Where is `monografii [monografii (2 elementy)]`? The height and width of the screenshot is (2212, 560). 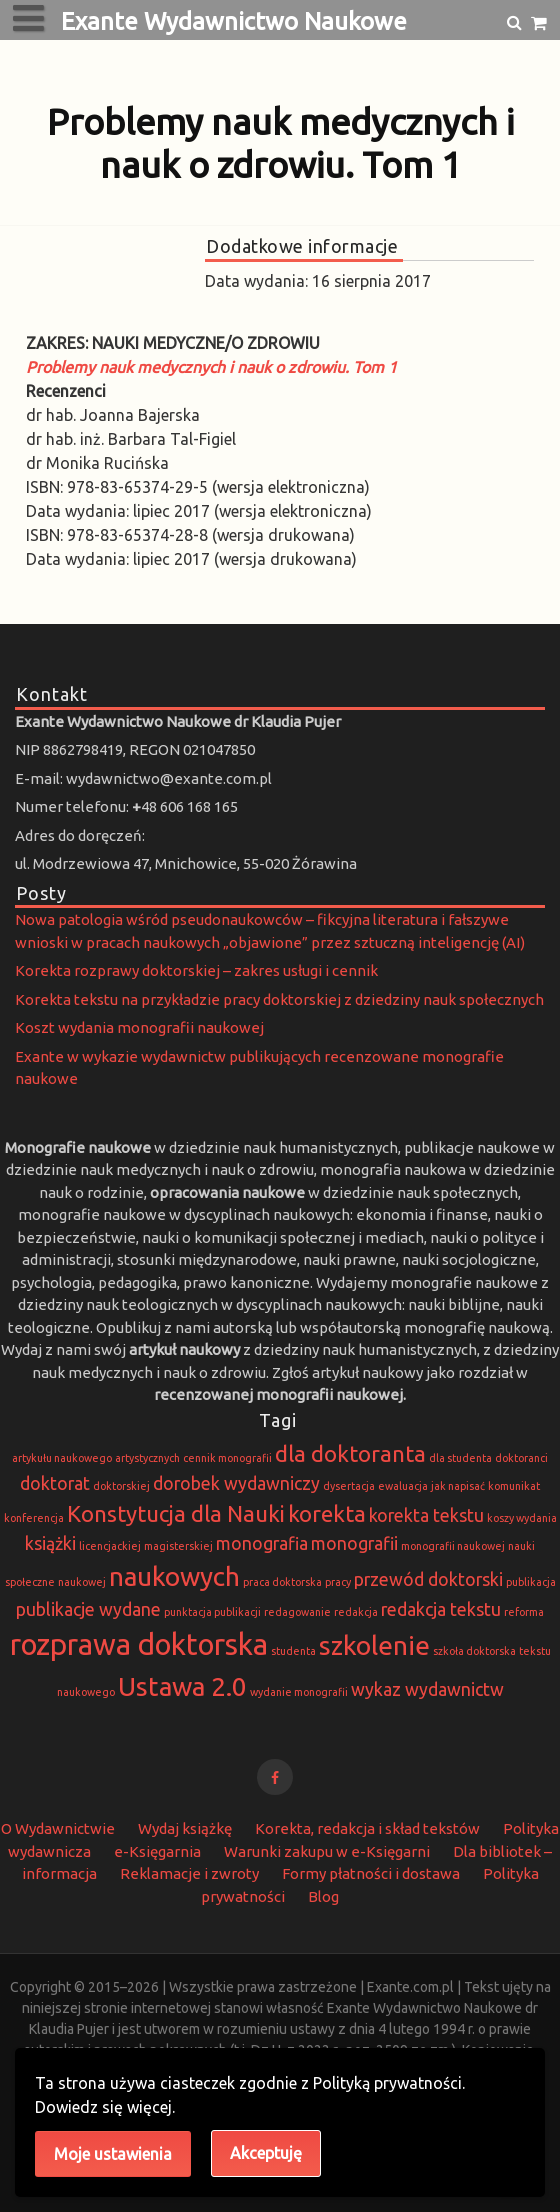
monografii [monografii (2 elementy)] is located at coordinates (354, 1543).